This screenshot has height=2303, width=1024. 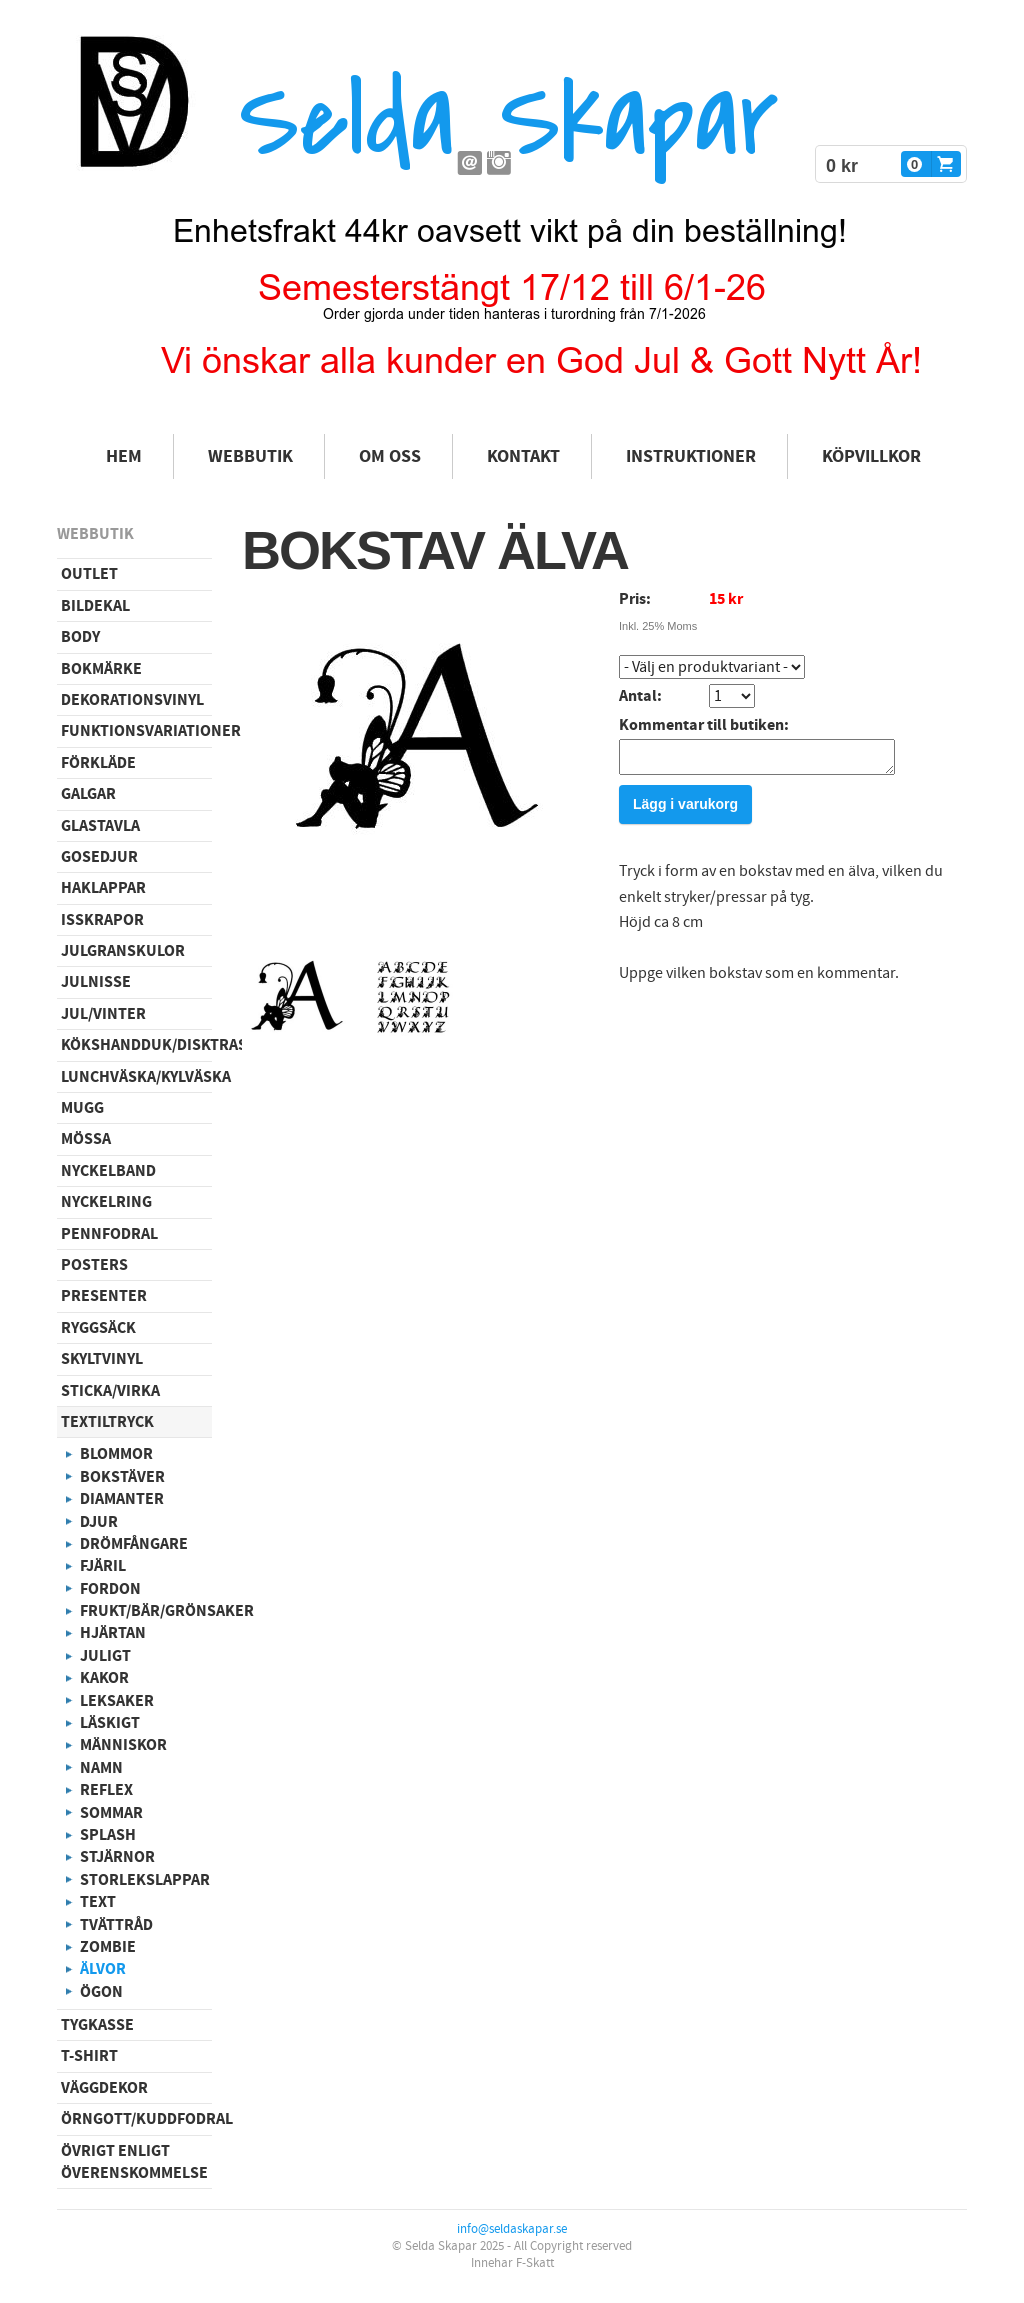 What do you see at coordinates (102, 1359) in the screenshot?
I see `Skyltvinyl` at bounding box center [102, 1359].